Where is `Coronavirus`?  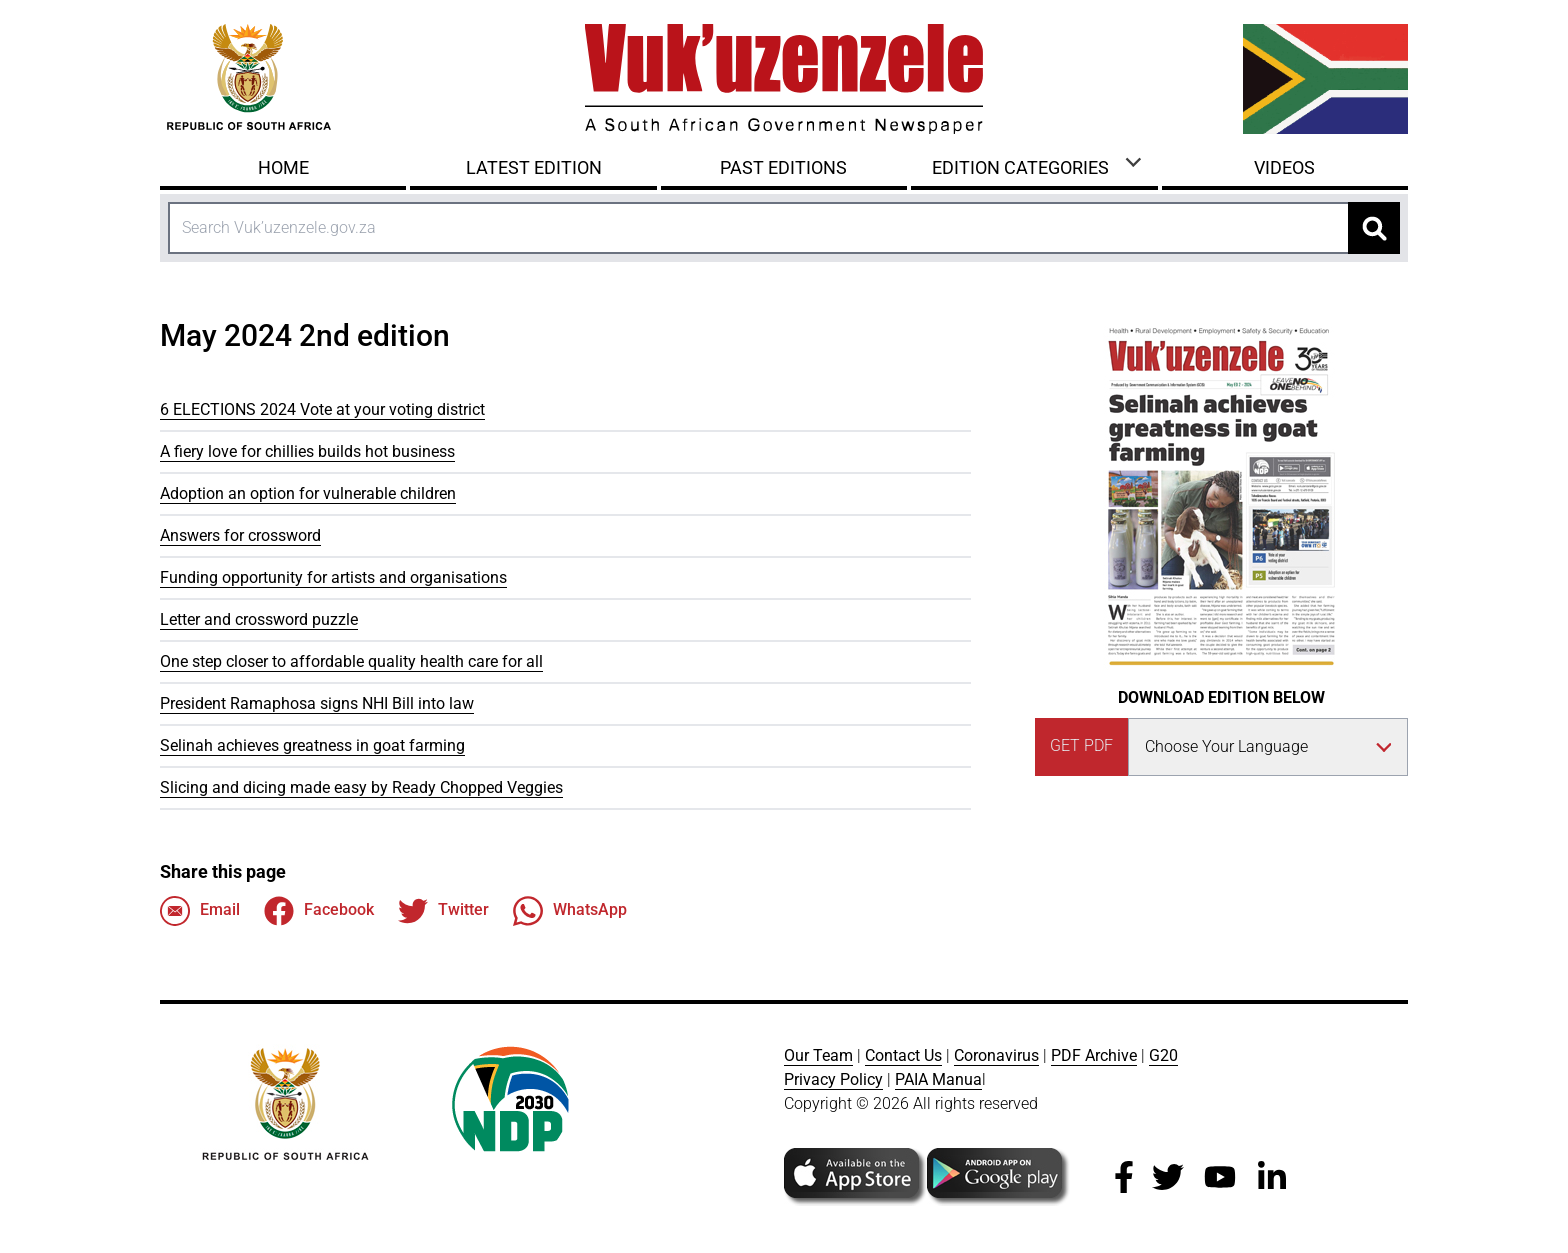 Coronavirus is located at coordinates (996, 1055).